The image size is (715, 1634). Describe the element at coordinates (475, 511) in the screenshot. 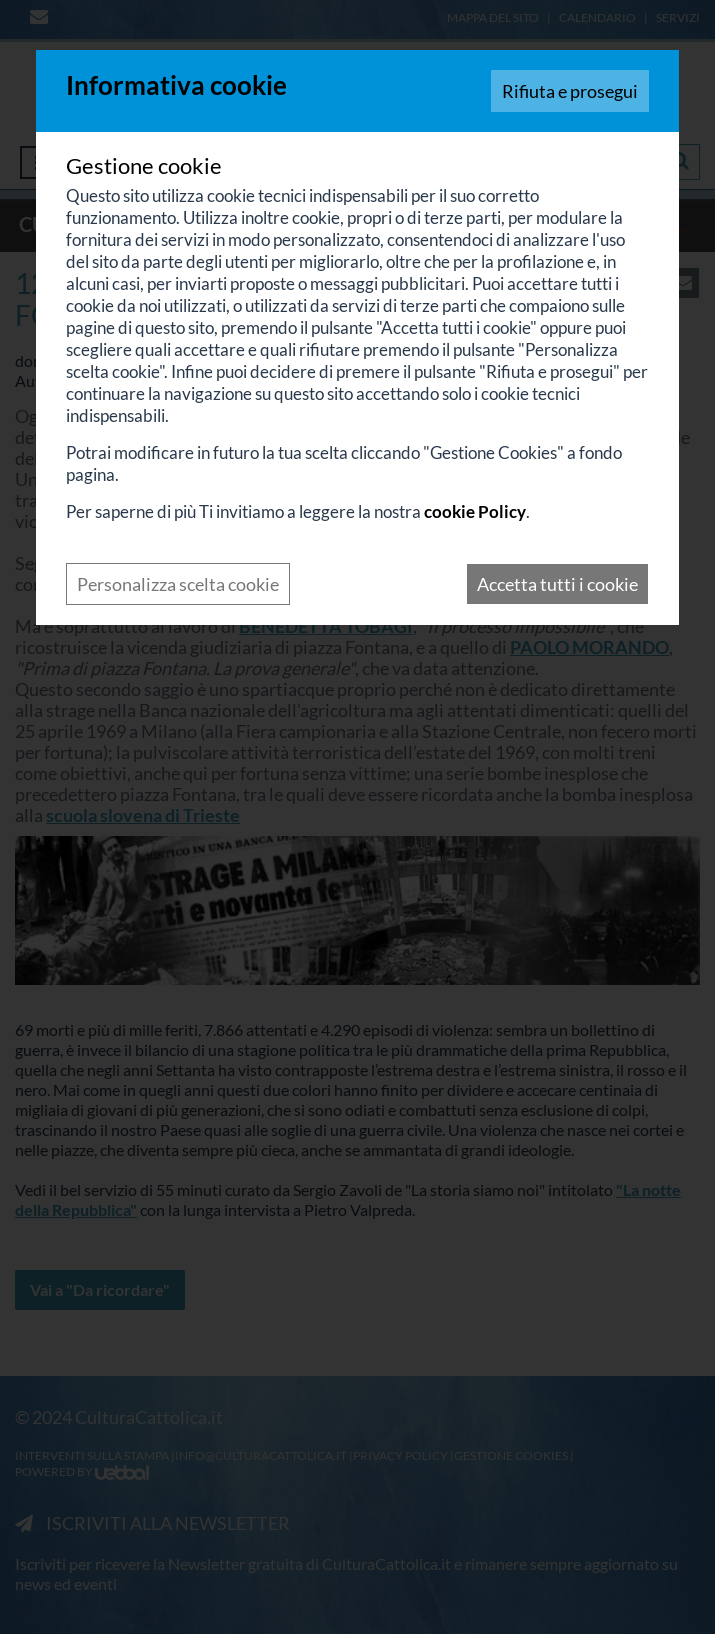

I see `cookie Policy` at that location.